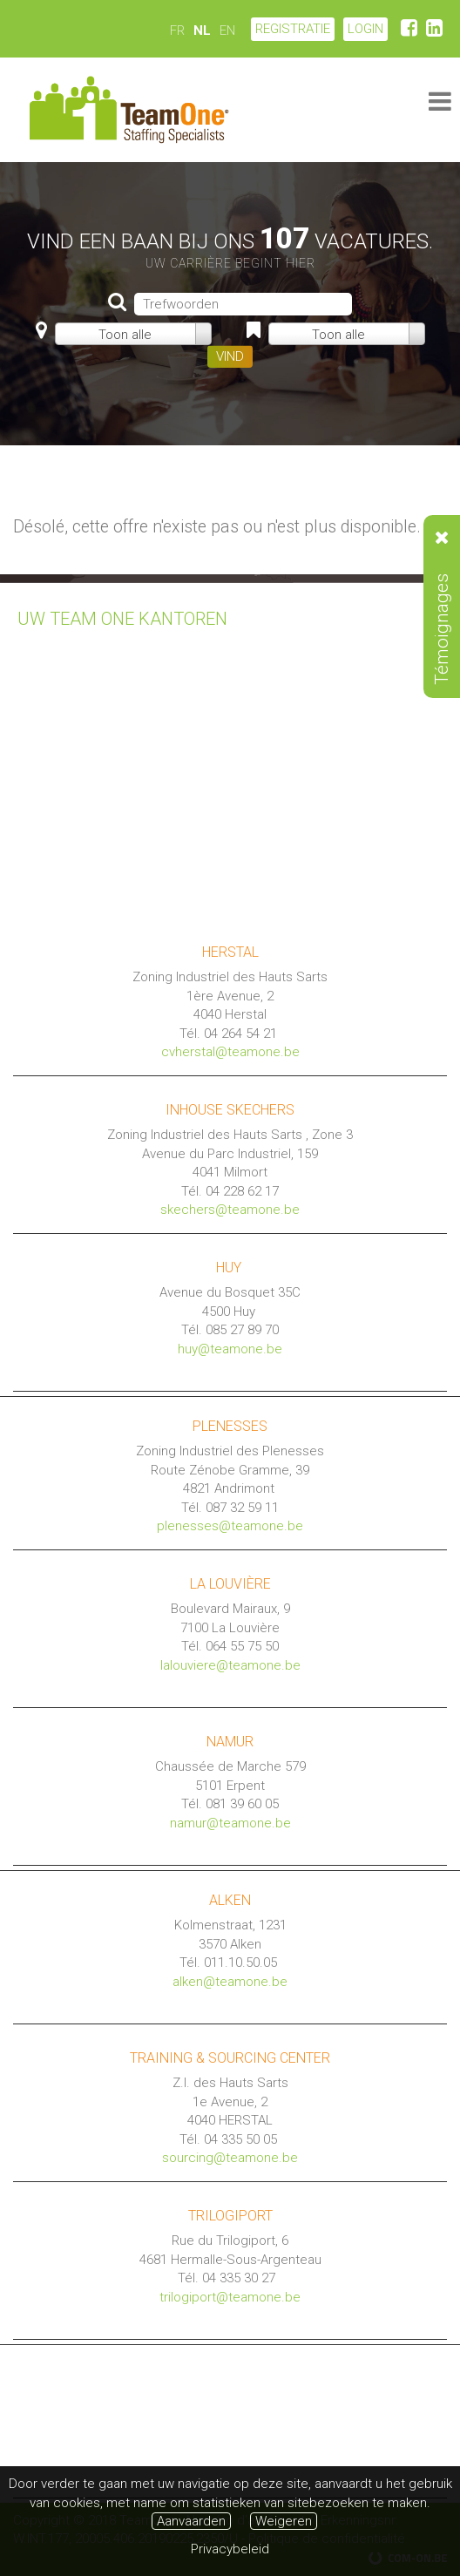 The width and height of the screenshot is (460, 2576). I want to click on plenesses@teamone.be, so click(230, 1526).